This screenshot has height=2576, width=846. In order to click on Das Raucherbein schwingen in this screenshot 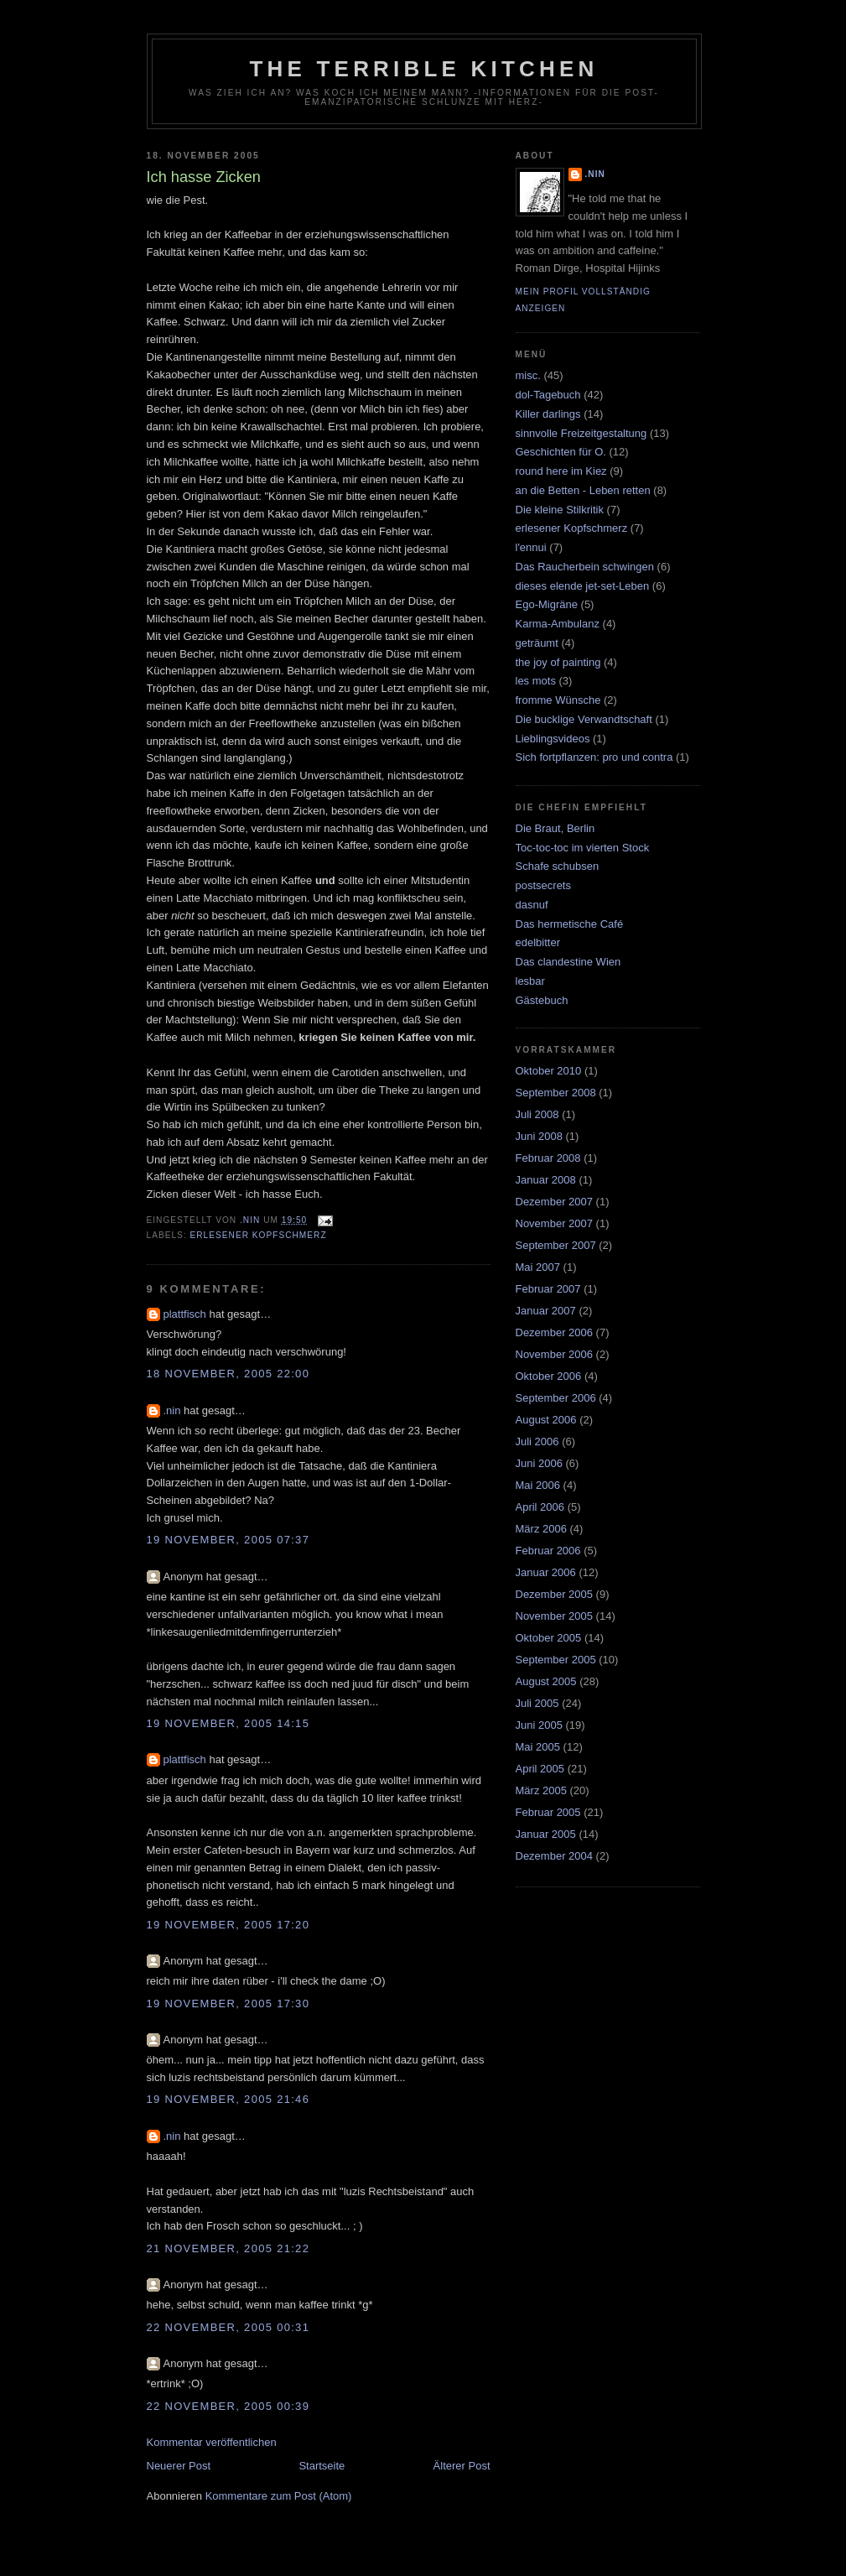, I will do `click(585, 566)`.